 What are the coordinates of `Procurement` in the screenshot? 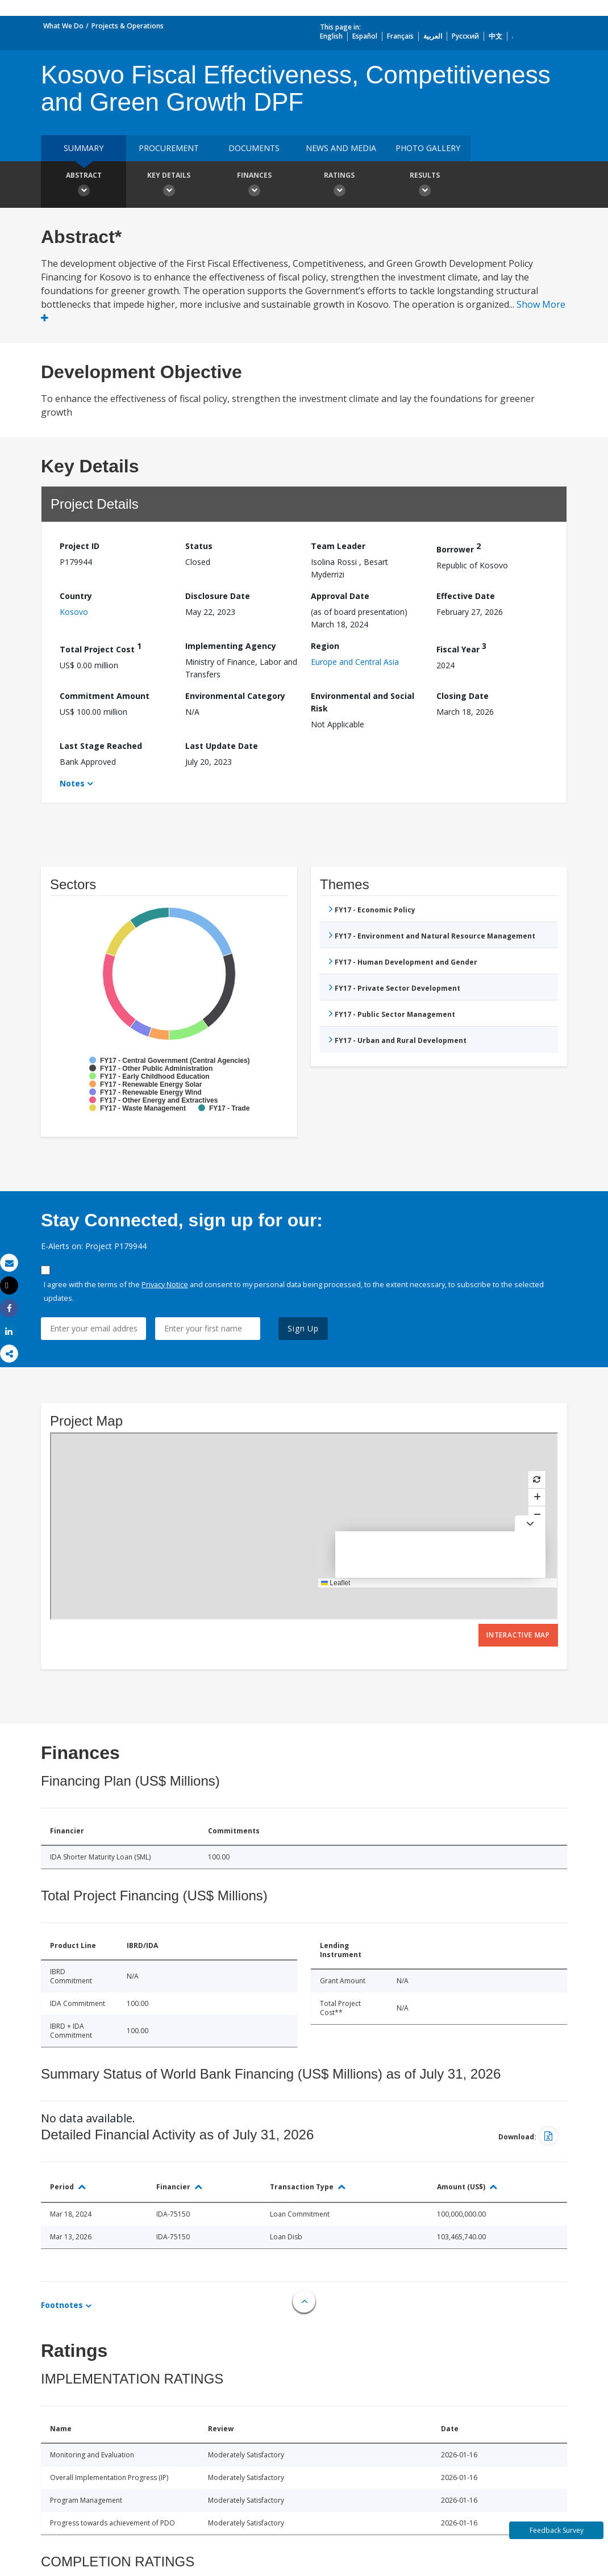 It's located at (169, 148).